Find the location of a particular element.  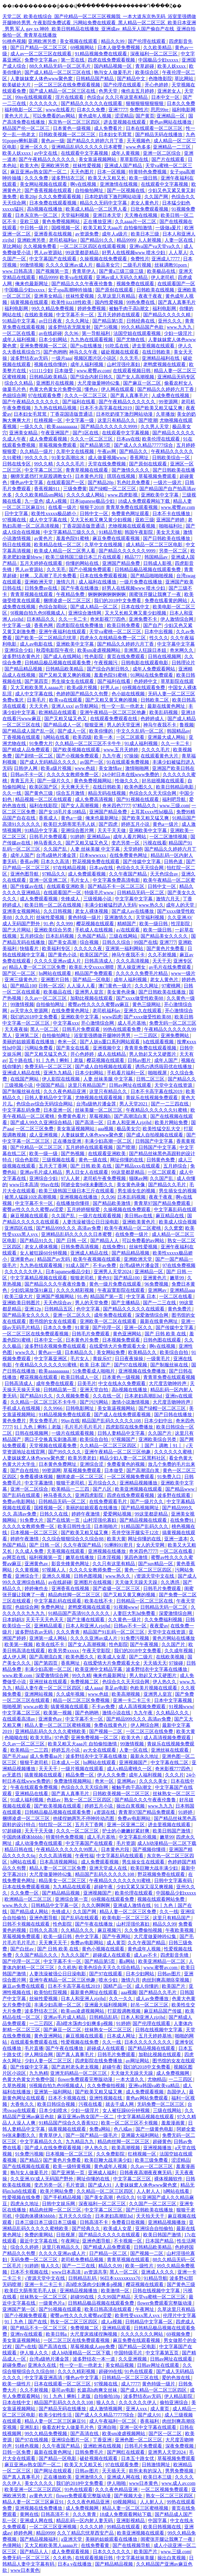

深夜福利一区二区三区 is located at coordinates (154, 53).